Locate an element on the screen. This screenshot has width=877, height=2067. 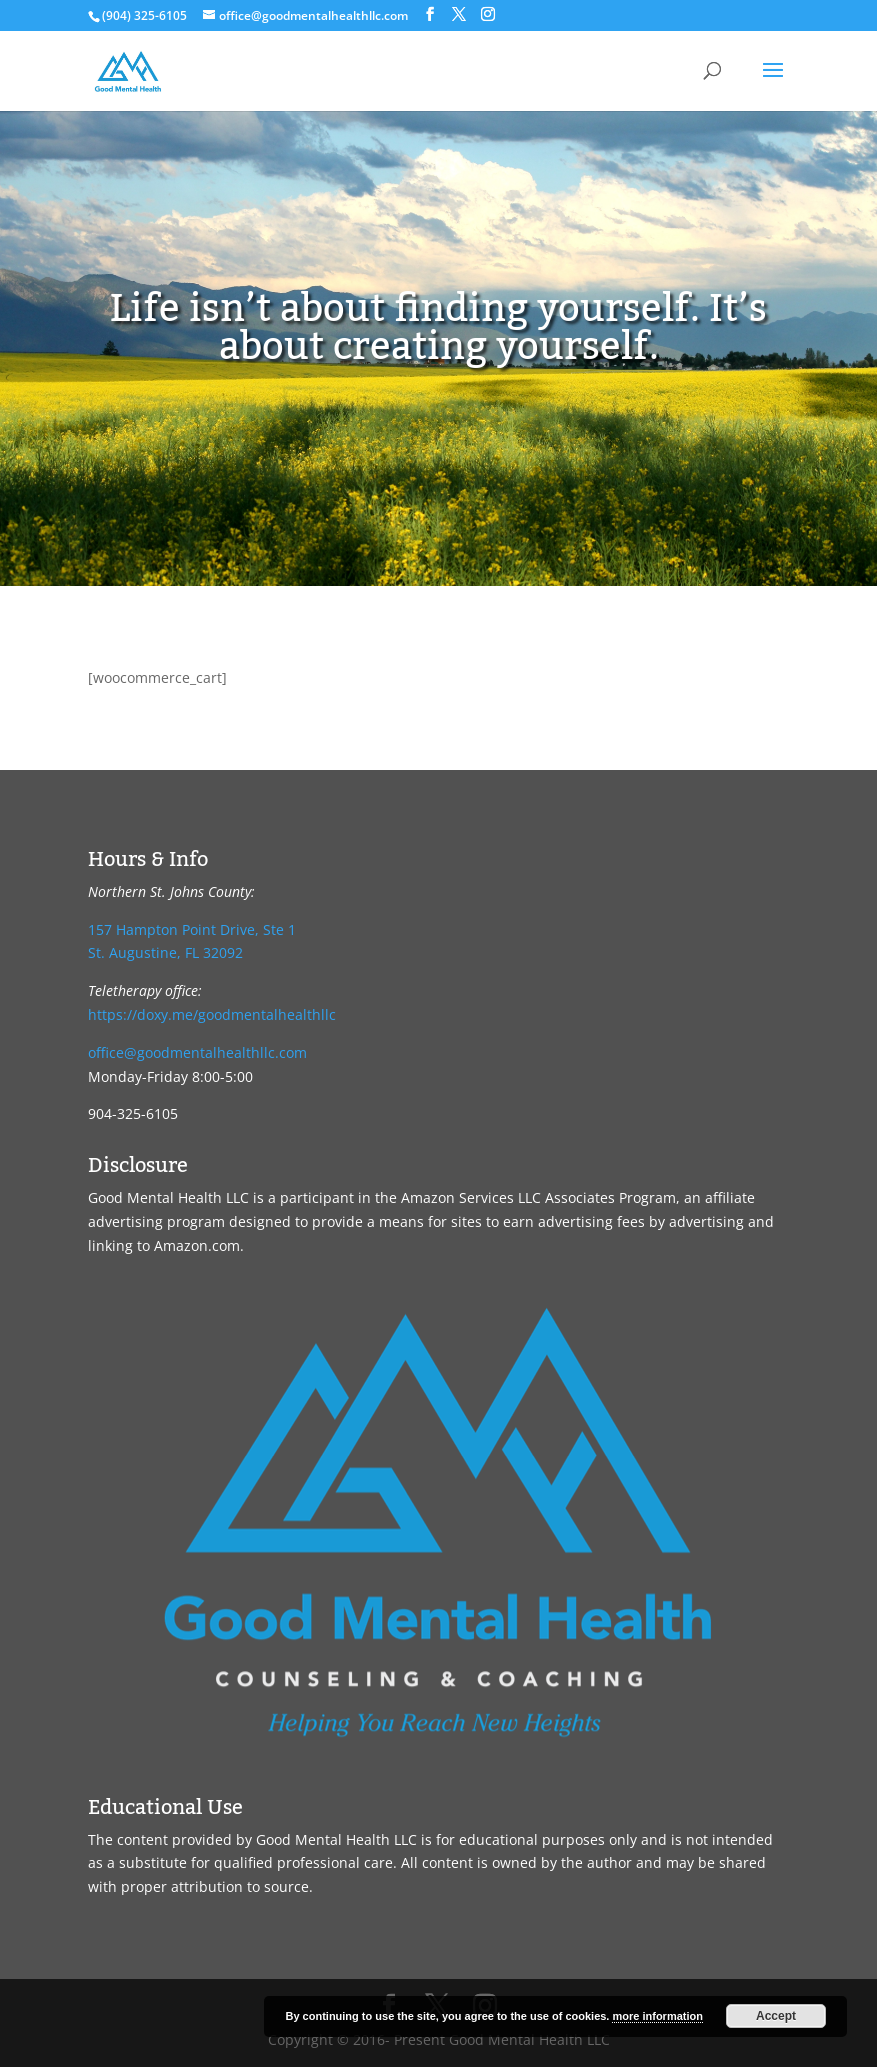
more information is located at coordinates (657, 2016).